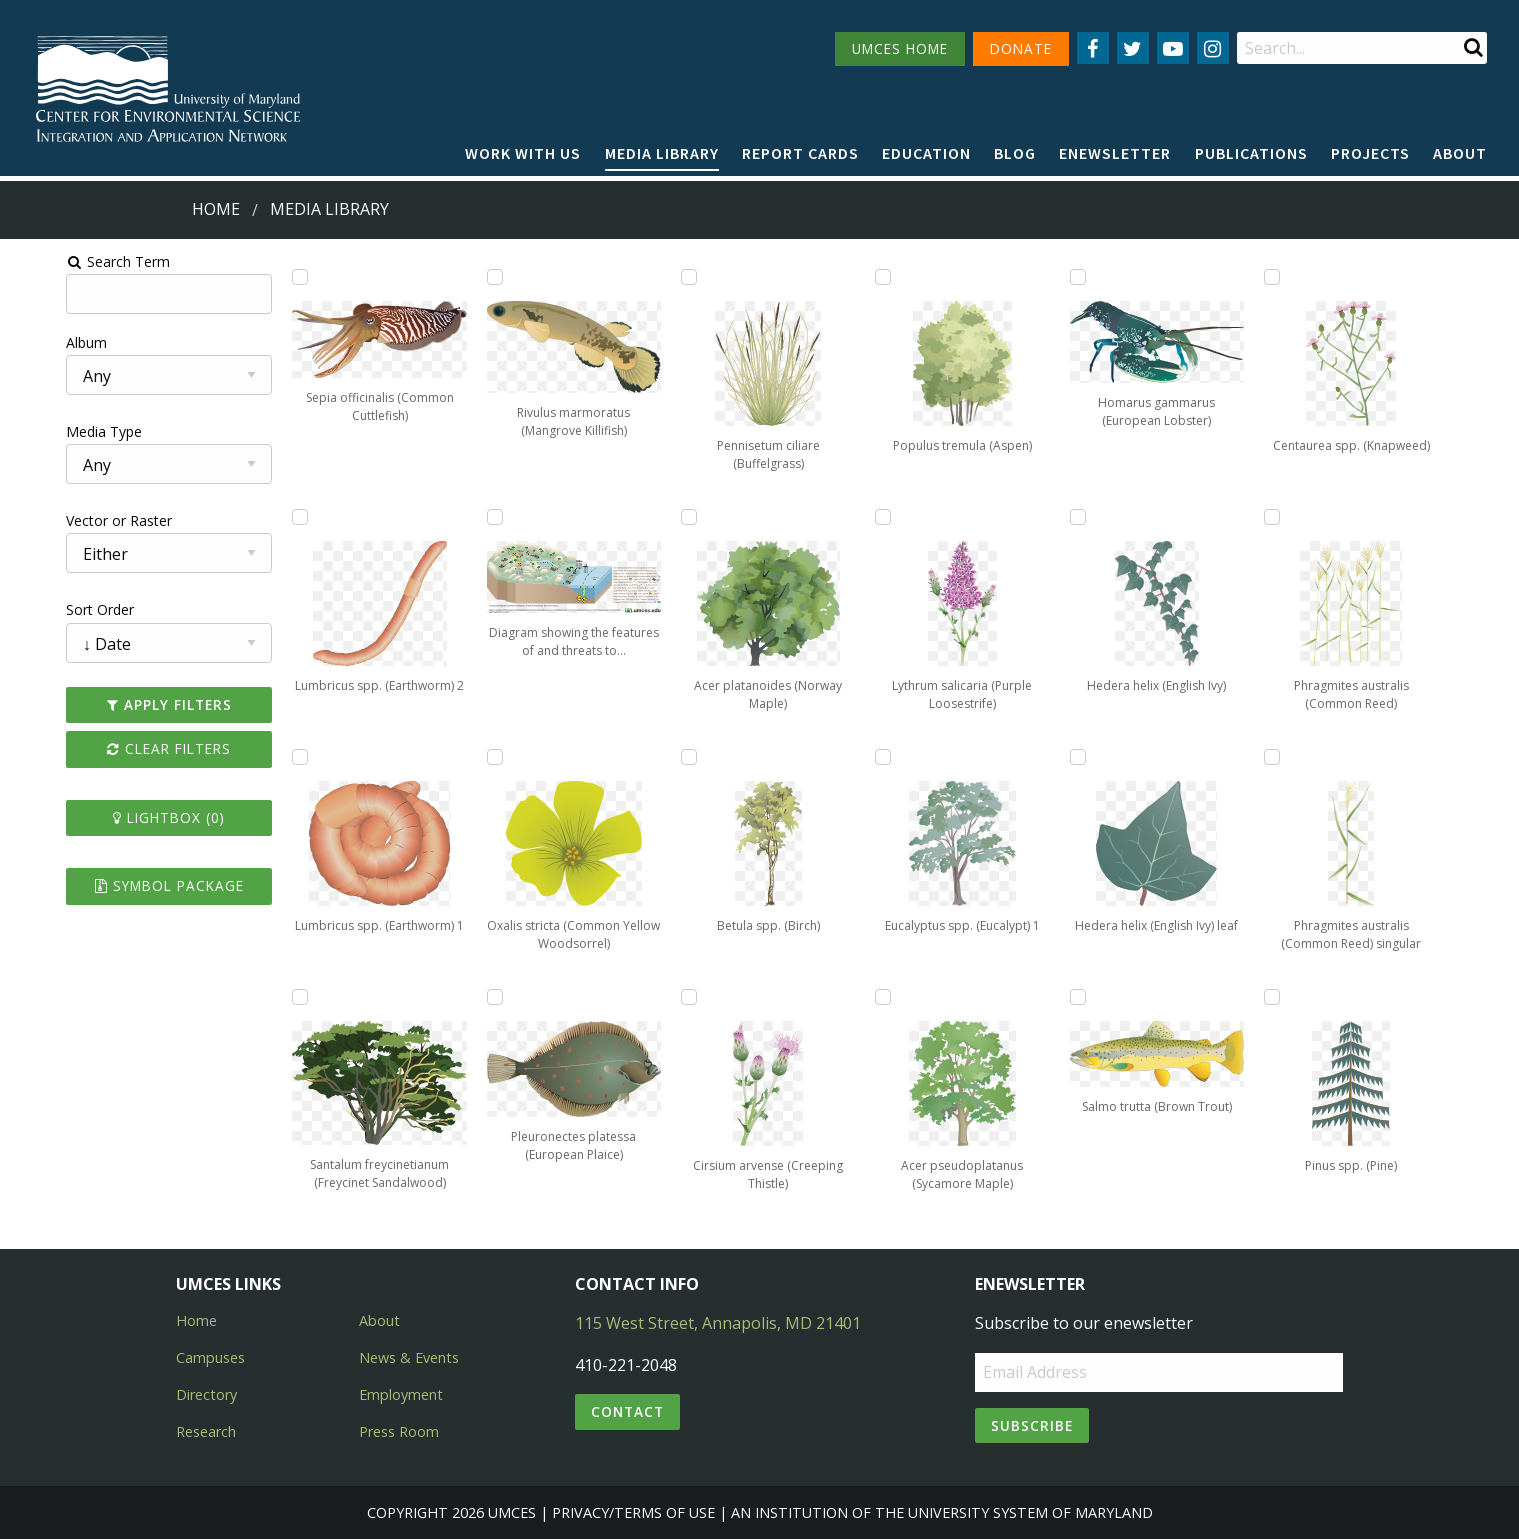  What do you see at coordinates (124, 817) in the screenshot?
I see `Lightbox ()` at bounding box center [124, 817].